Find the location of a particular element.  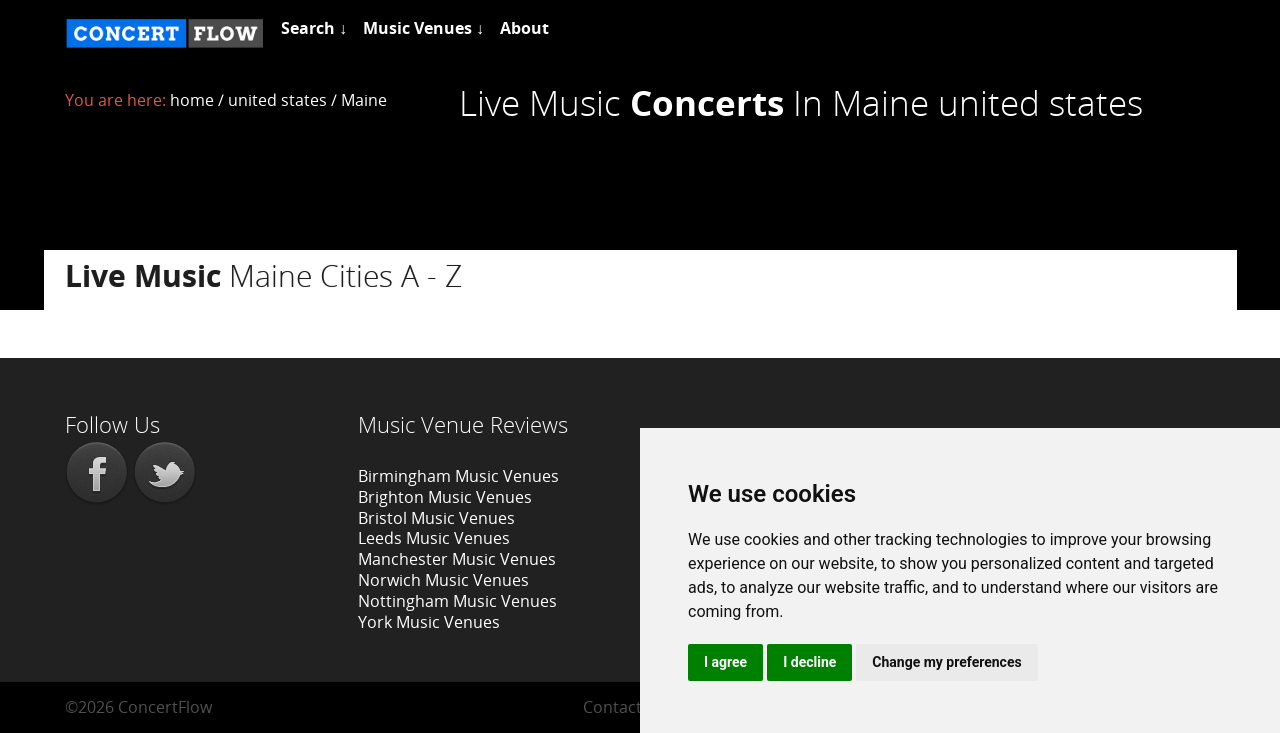

Bristol Music Venues is located at coordinates (436, 518).